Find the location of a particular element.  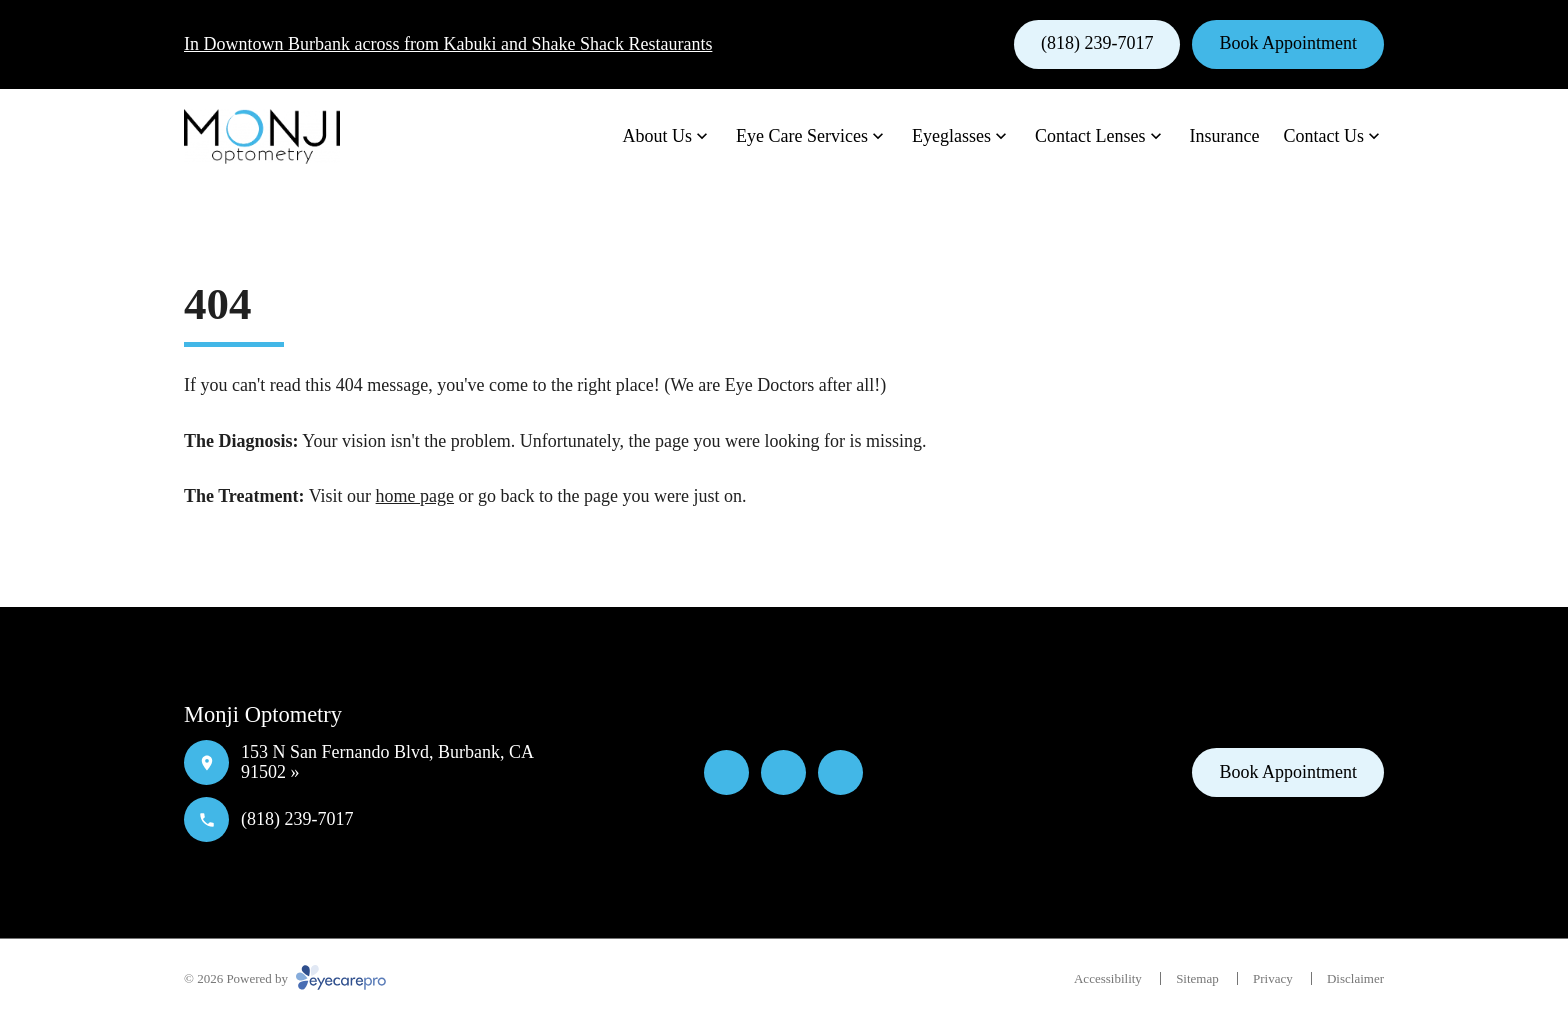

[Yelp] is located at coordinates (783, 772).